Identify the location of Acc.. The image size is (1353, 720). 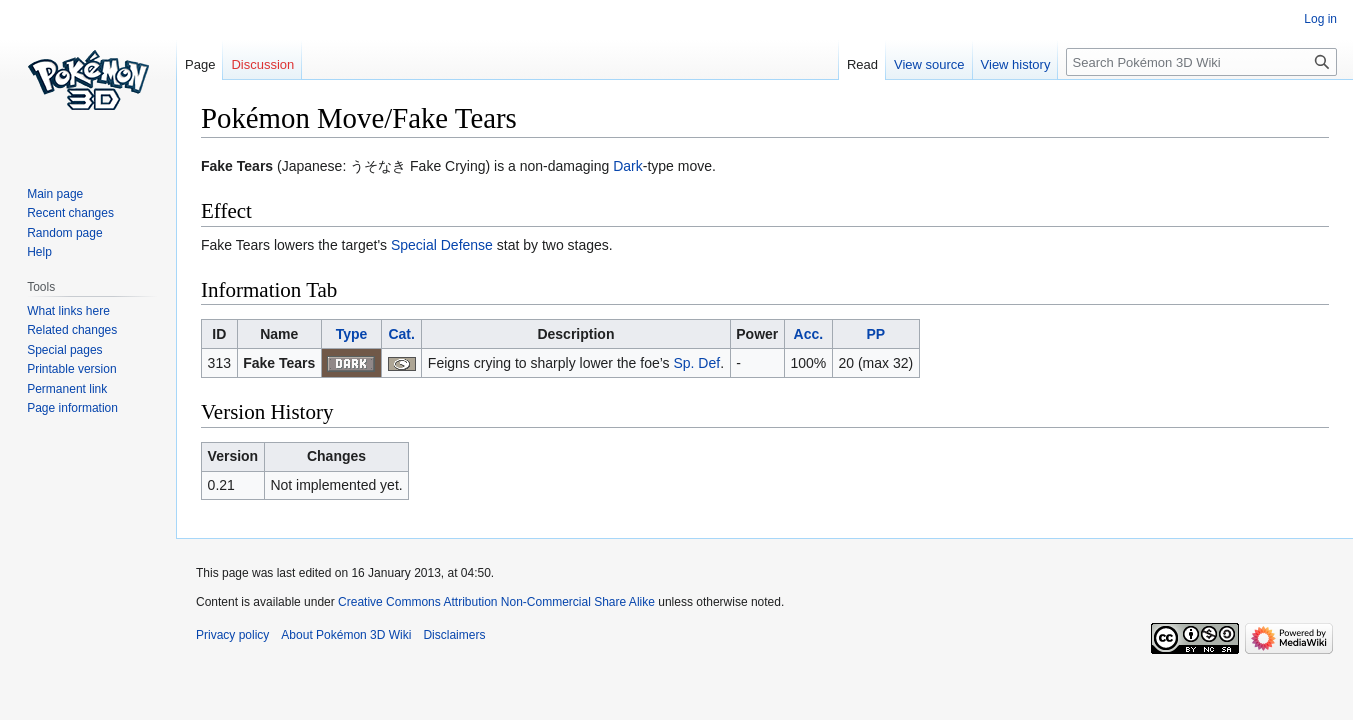
(809, 334).